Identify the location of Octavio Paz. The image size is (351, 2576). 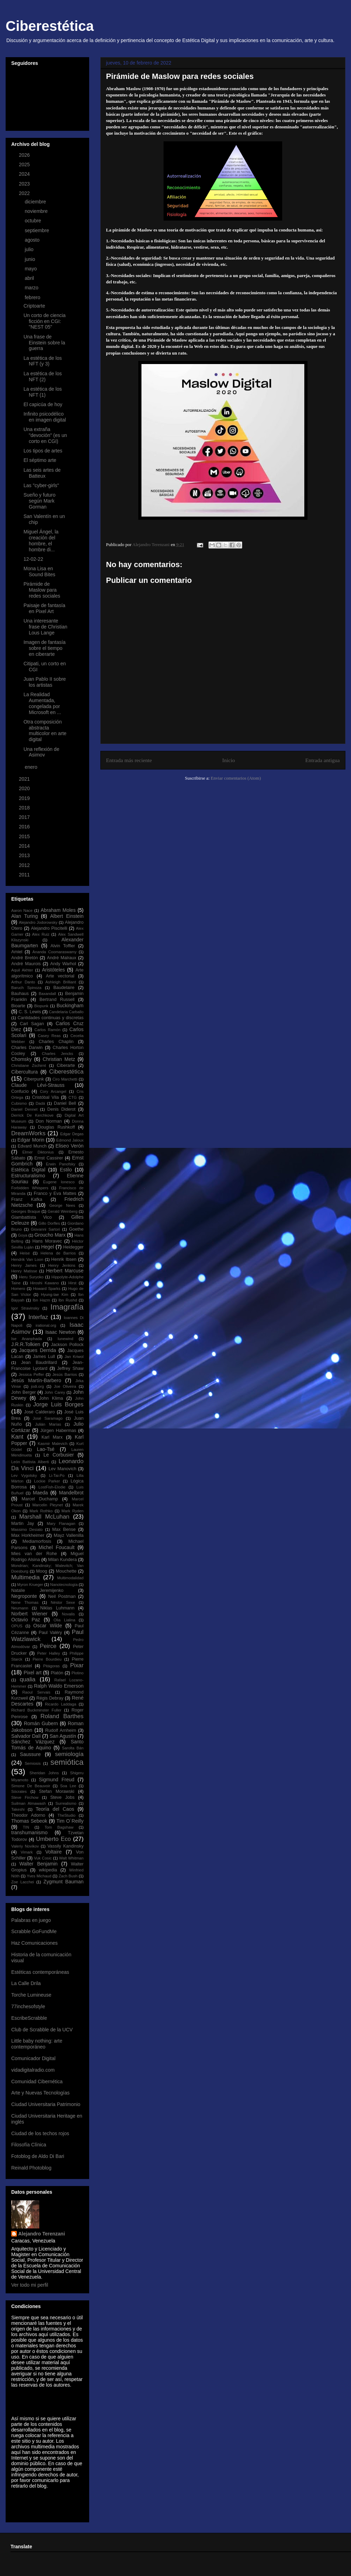
(25, 1619).